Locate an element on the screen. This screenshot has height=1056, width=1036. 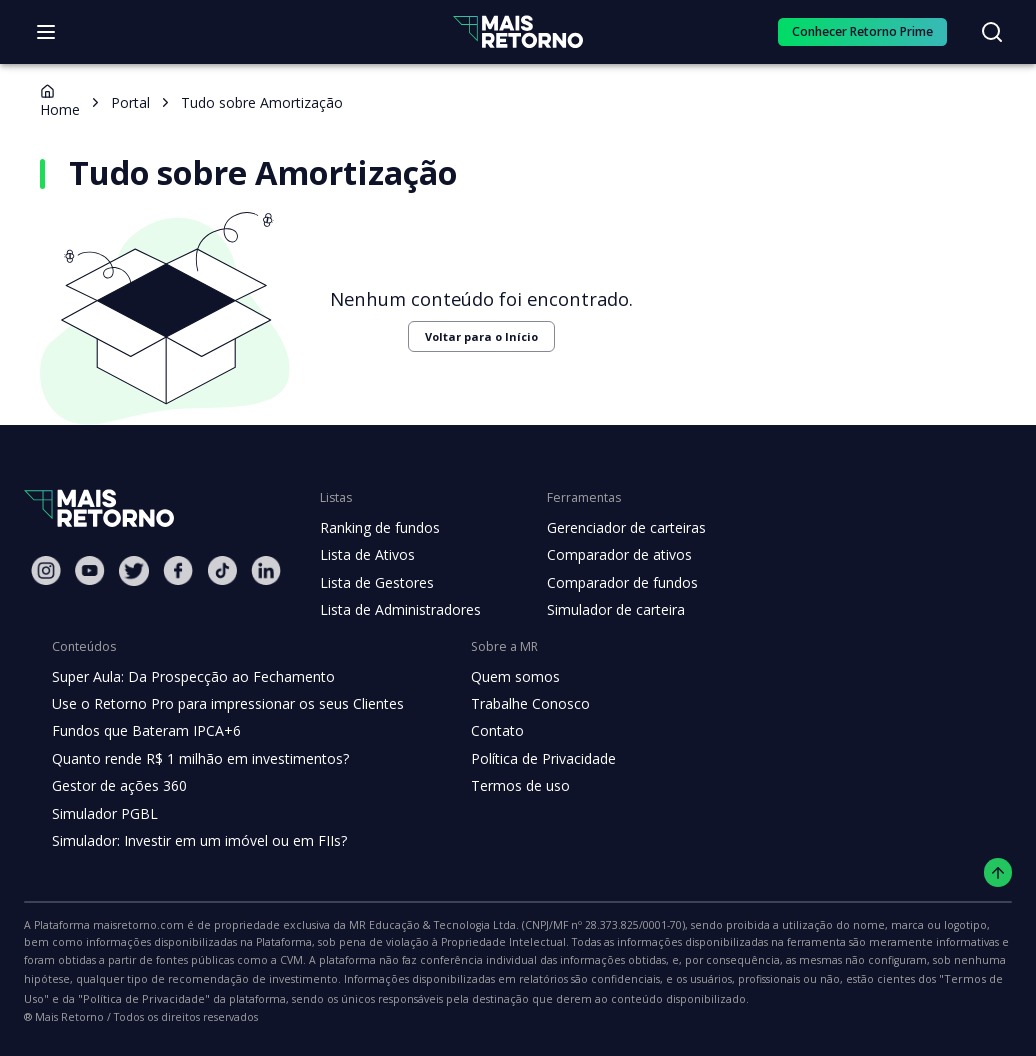
Quanto rende R$ 1 milhão em investimentos? is located at coordinates (194, 759).